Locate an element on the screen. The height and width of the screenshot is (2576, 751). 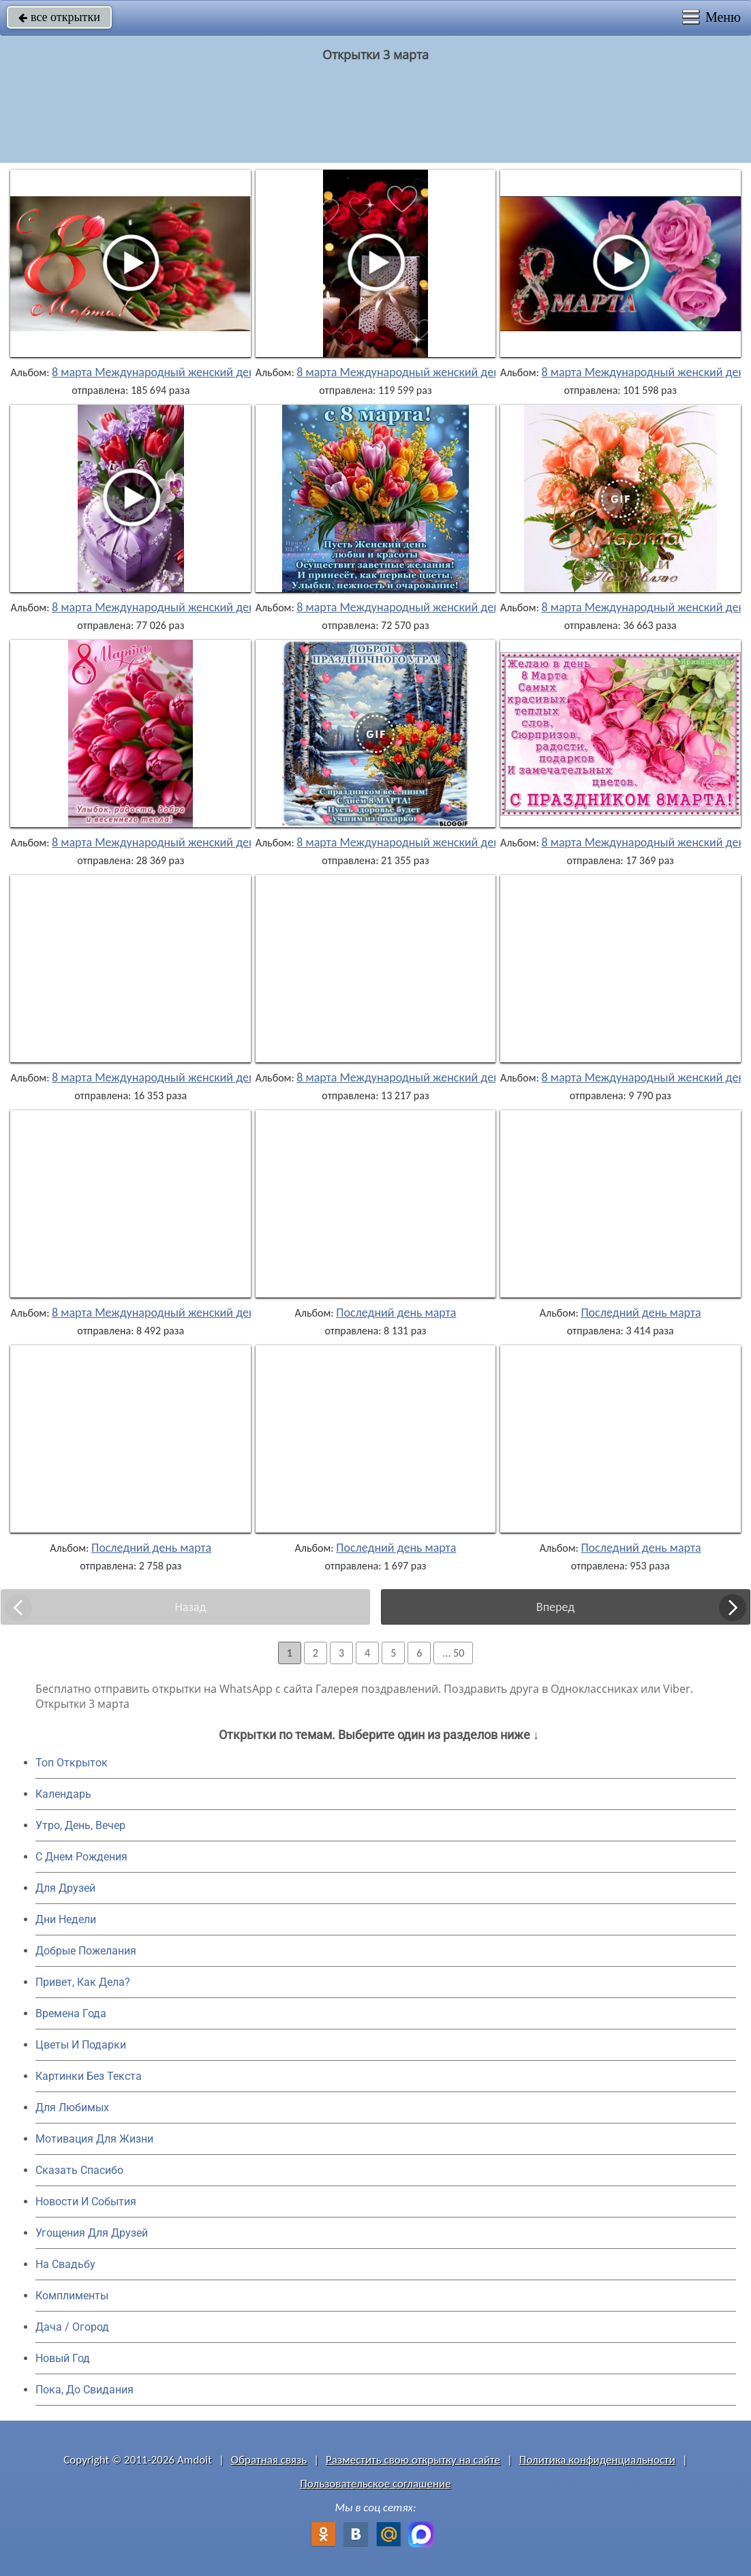
Календарь is located at coordinates (63, 1794).